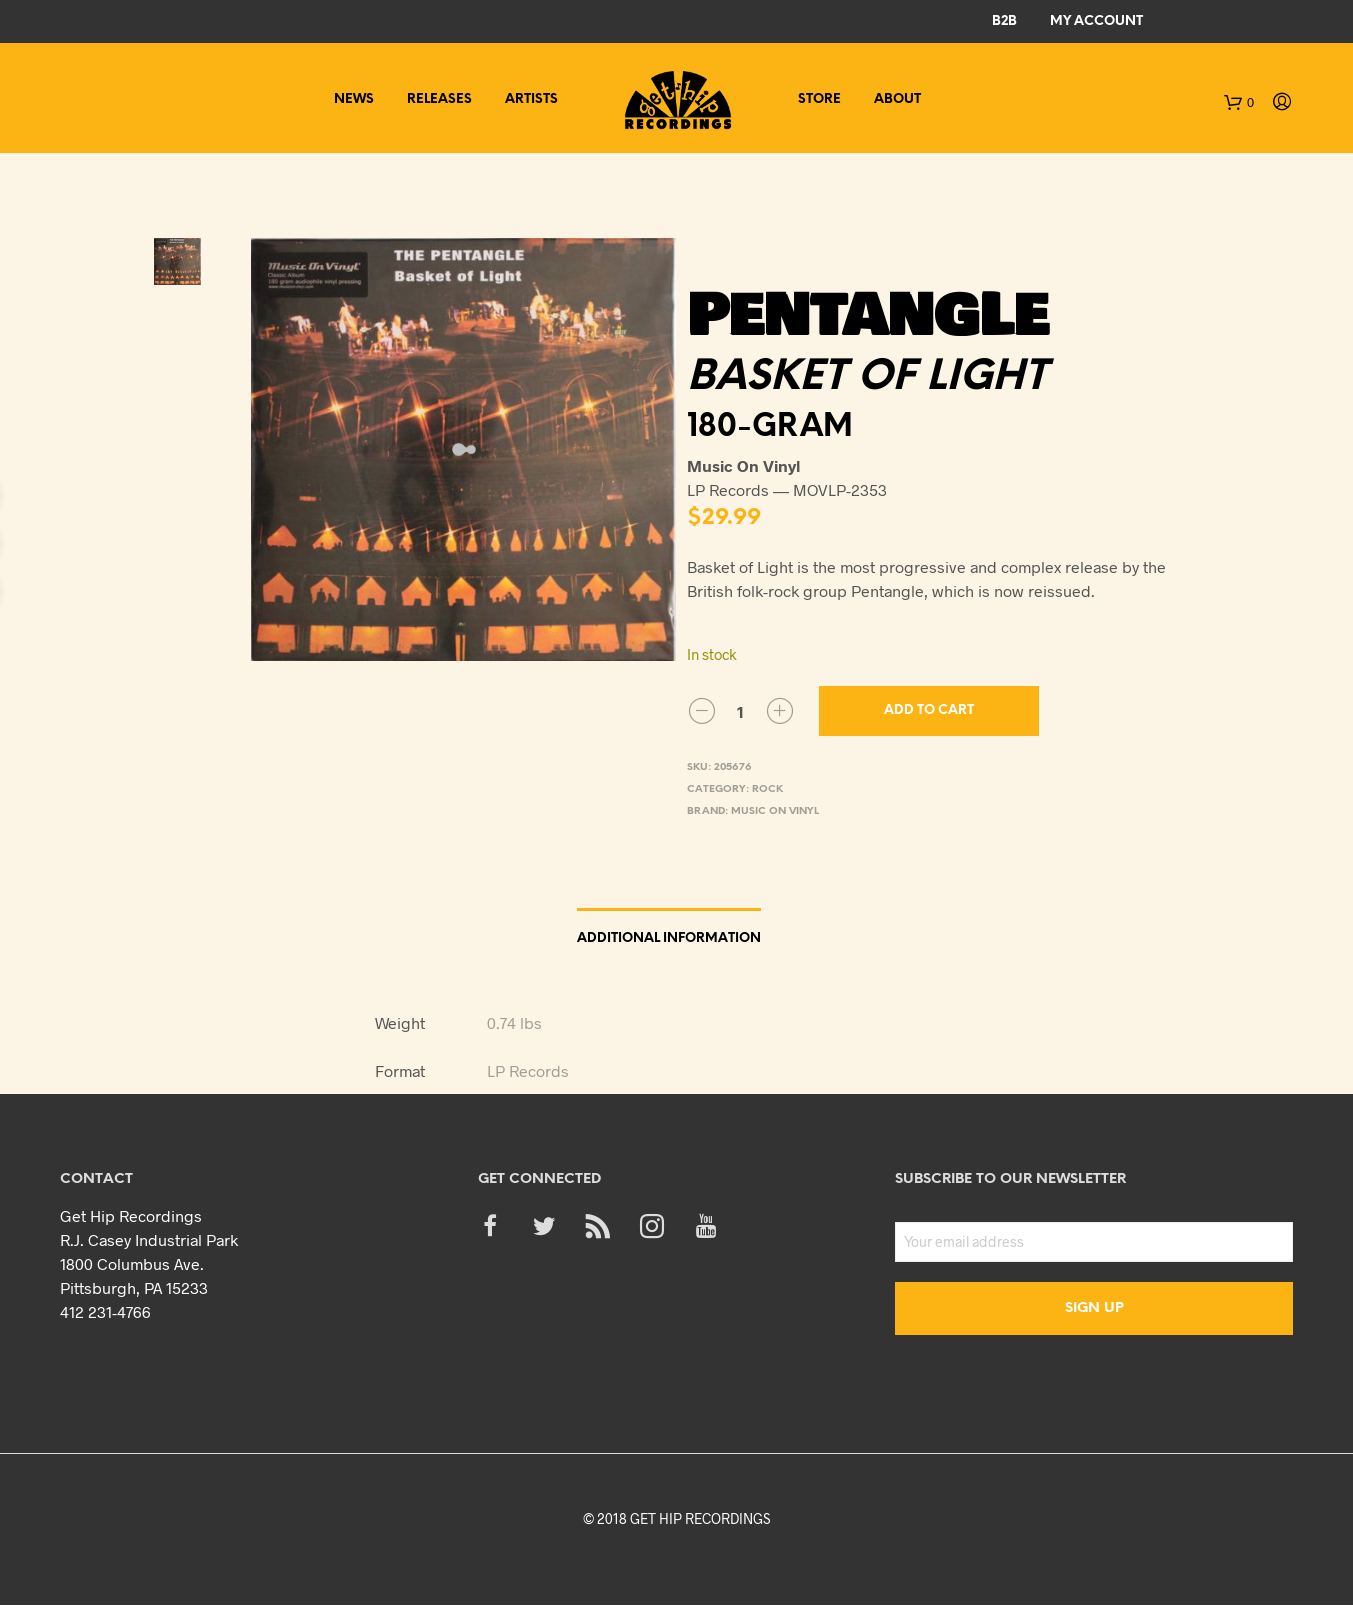  Describe the element at coordinates (1004, 21) in the screenshot. I see `B2B` at that location.